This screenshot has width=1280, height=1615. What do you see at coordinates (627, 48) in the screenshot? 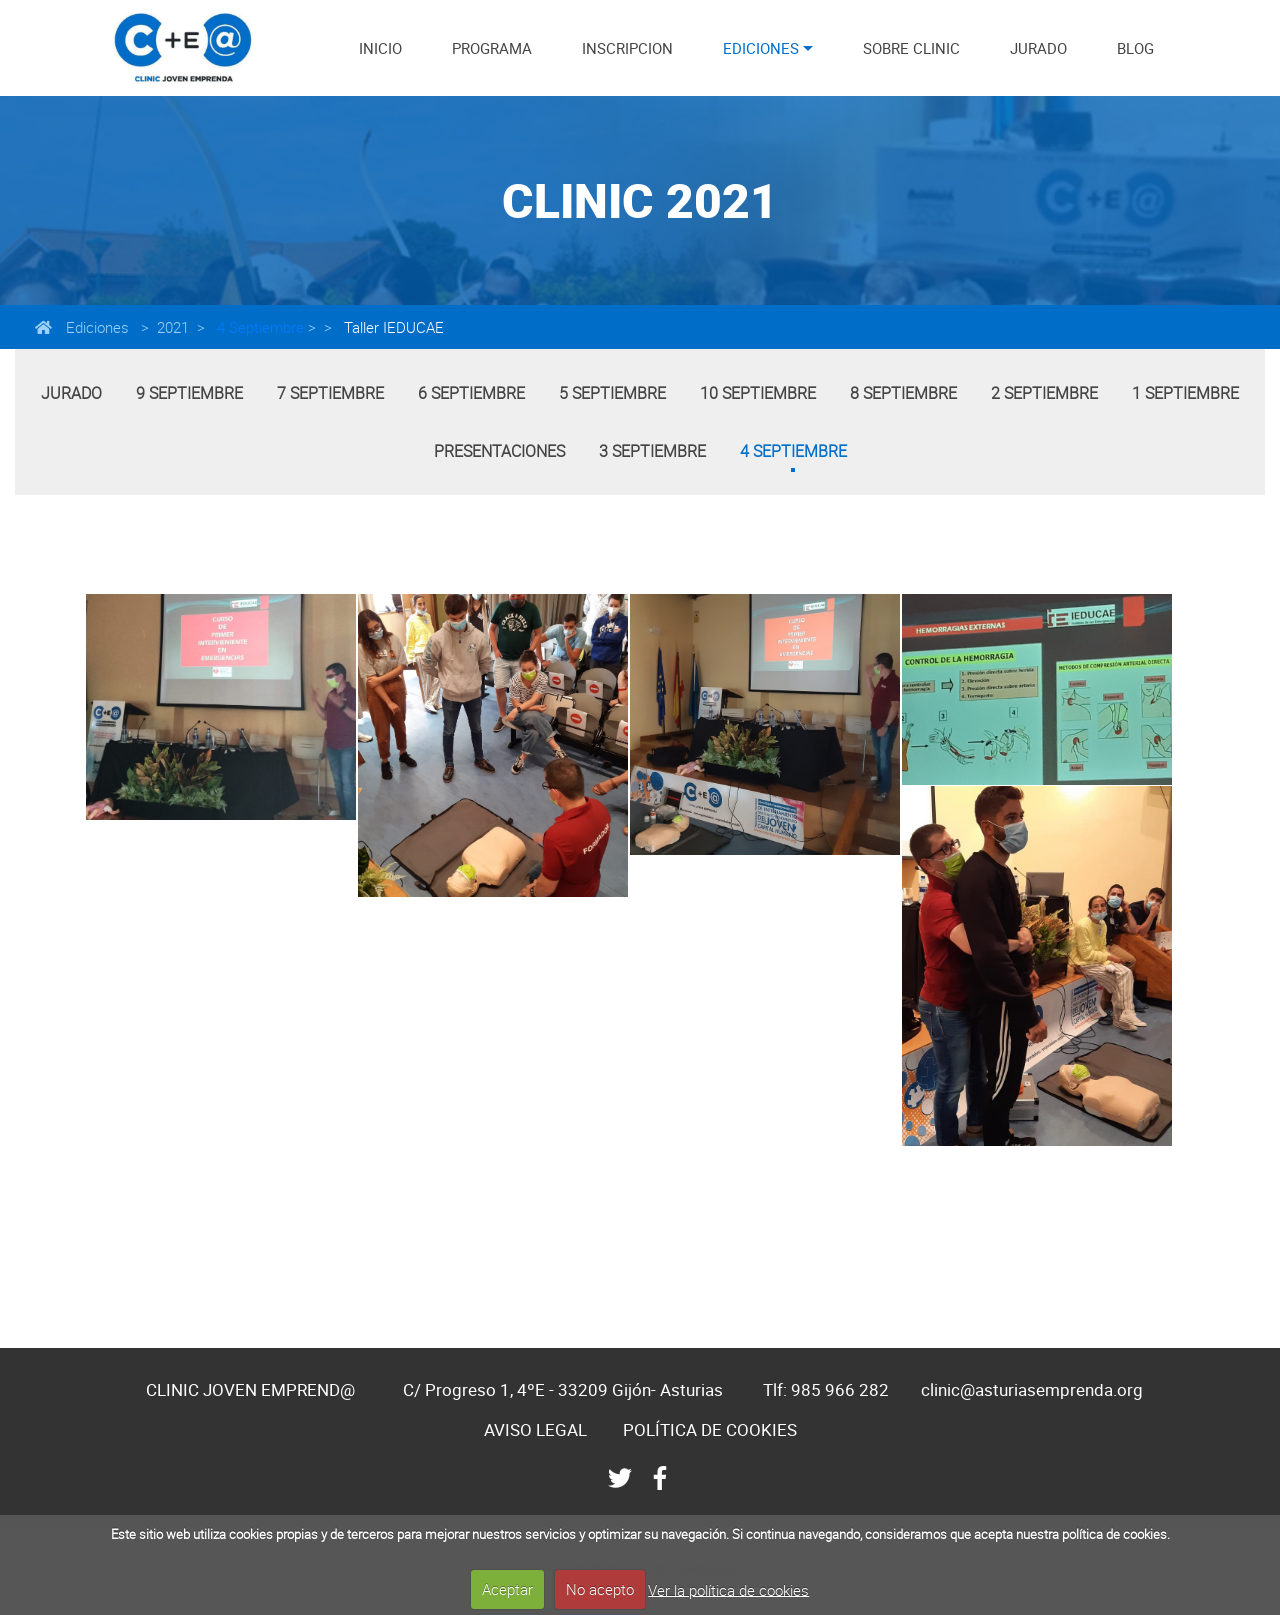
I see `INSCRIPCION` at bounding box center [627, 48].